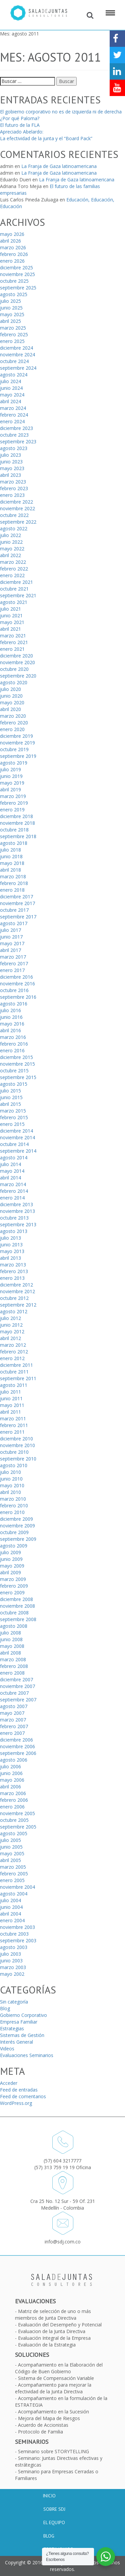  I want to click on enero 2009, so click(12, 1592).